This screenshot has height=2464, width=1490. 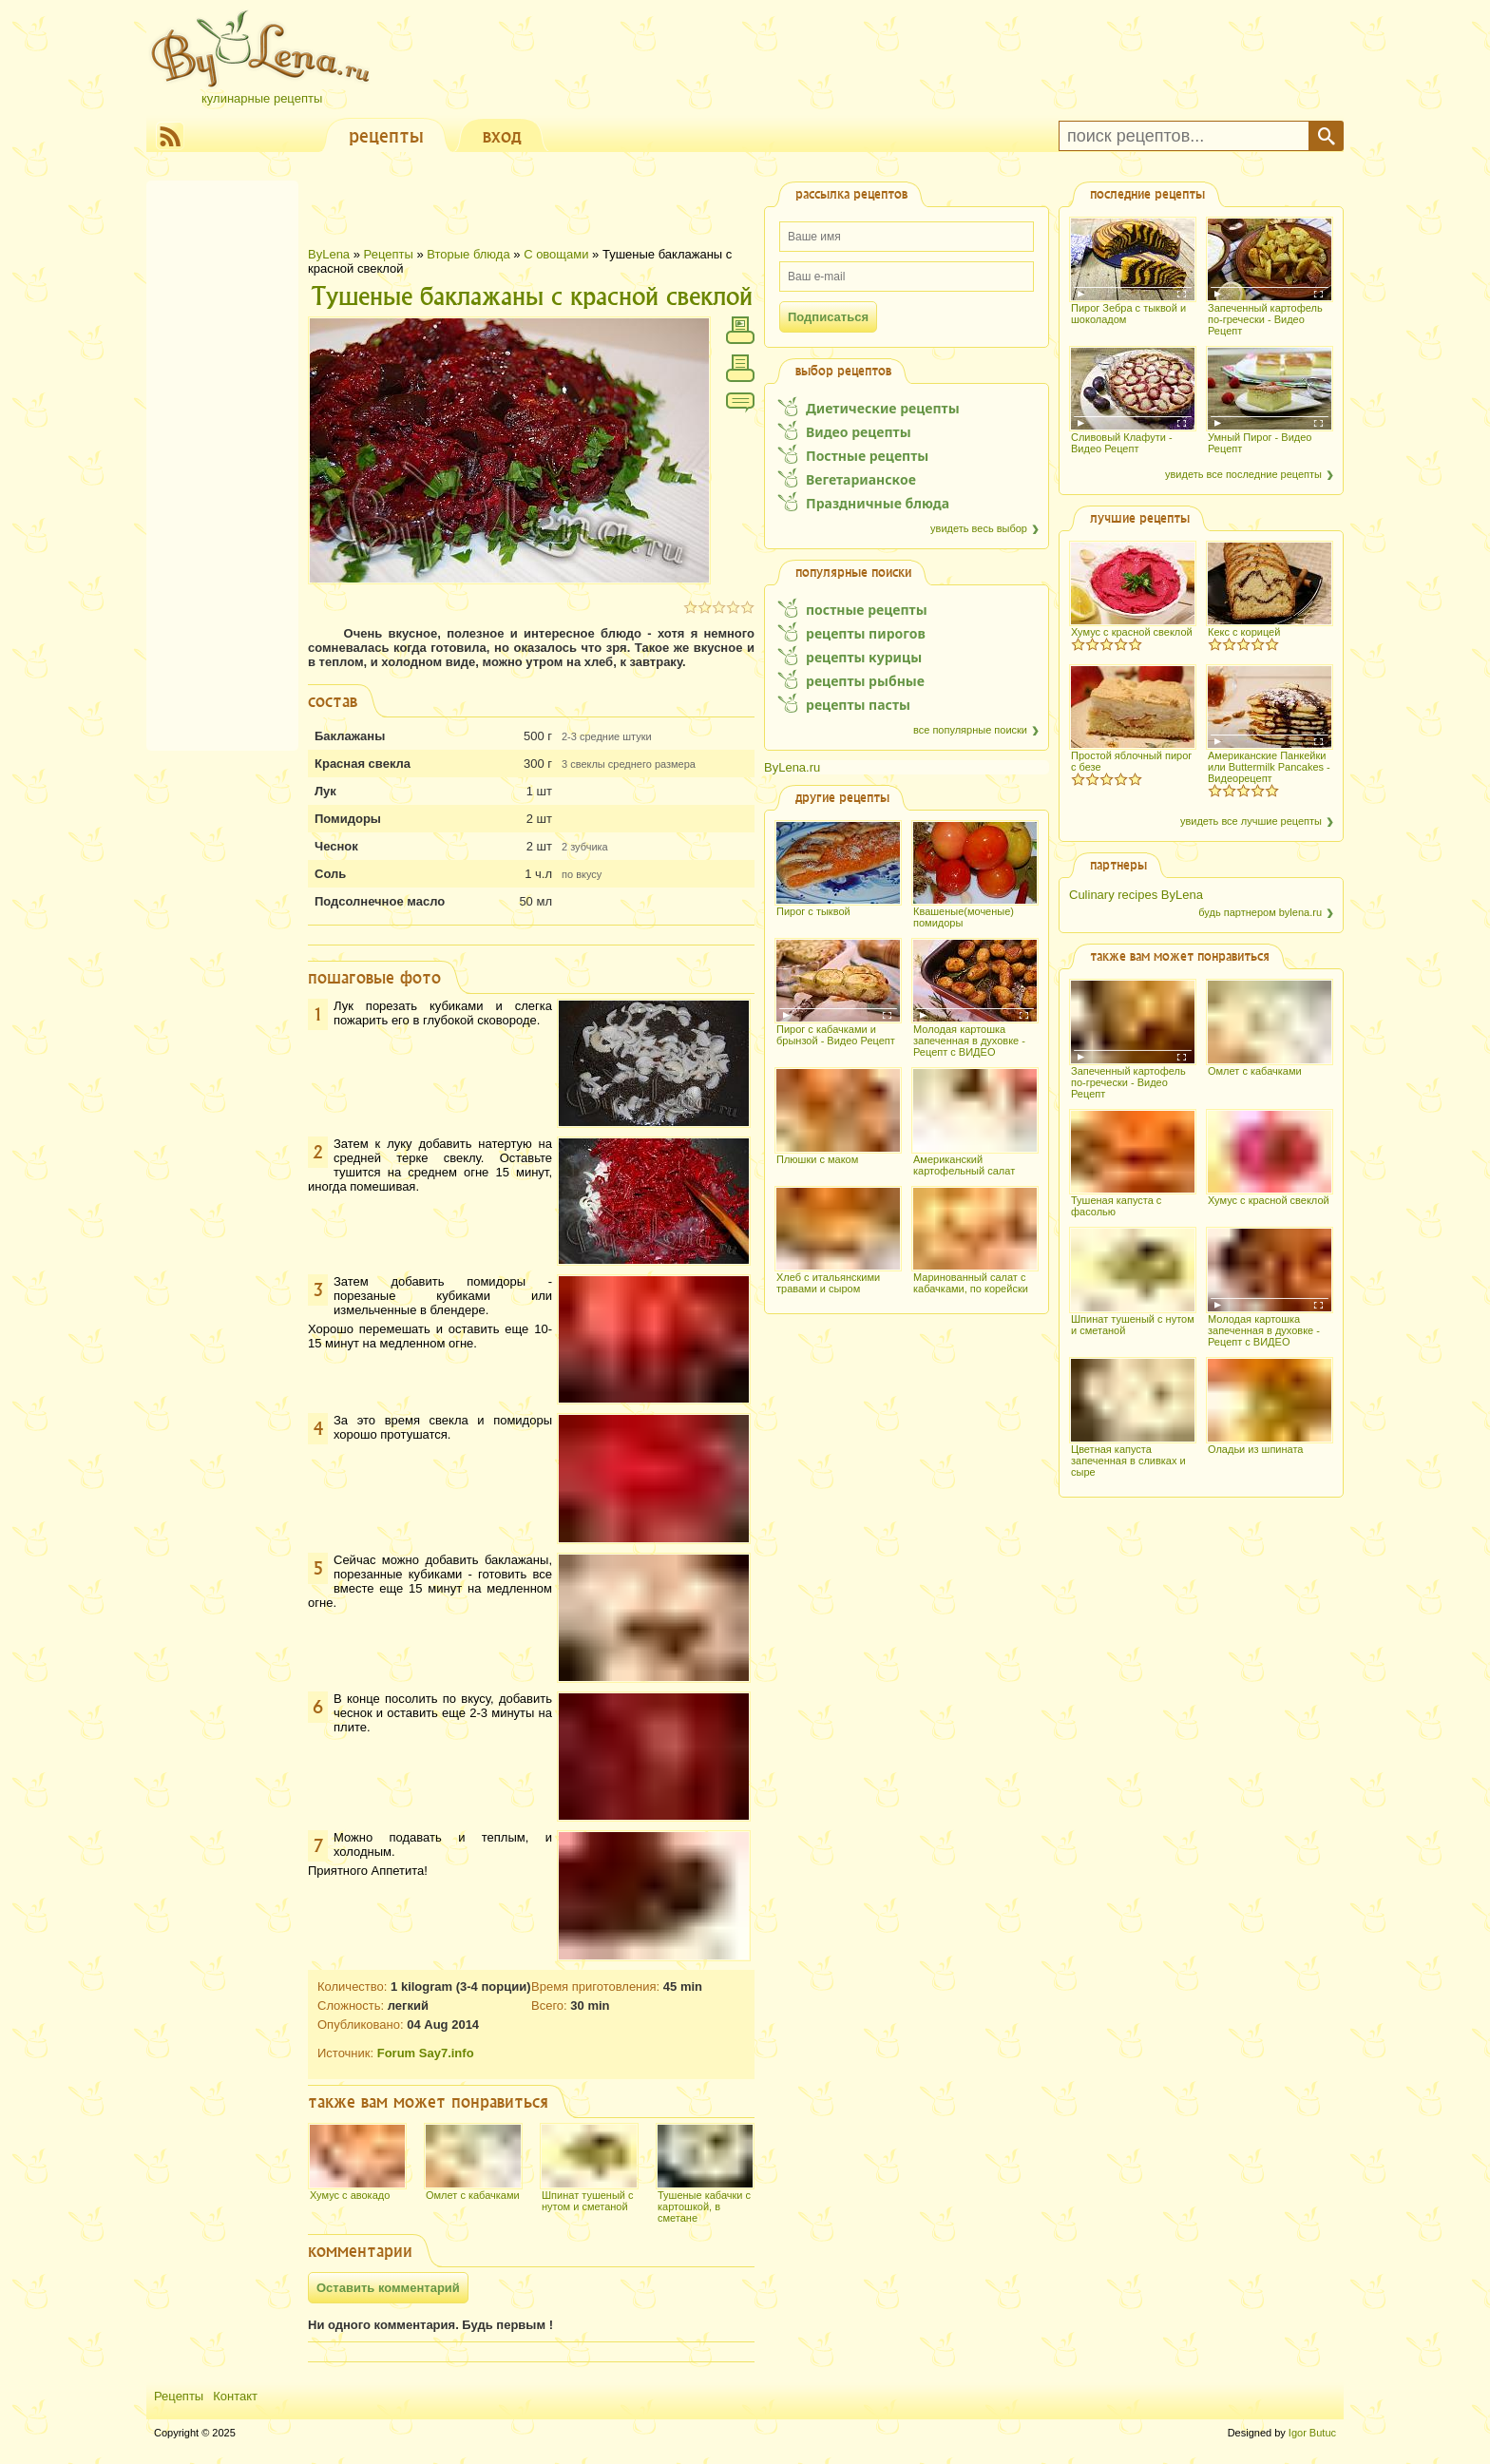 I want to click on Сливовый Клафути - Видео Рецепт, so click(x=1122, y=442).